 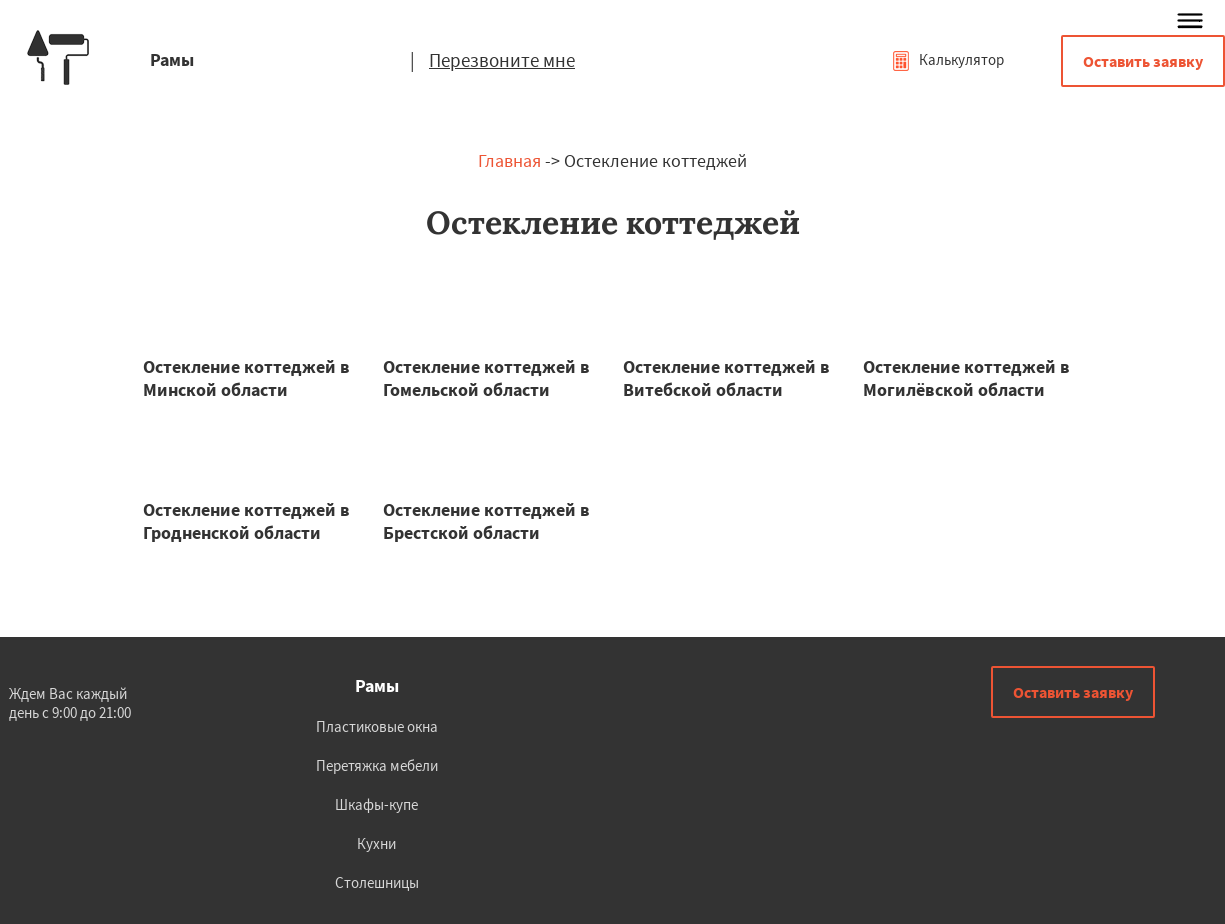 I want to click on Шкафы-купе, so click(x=376, y=804).